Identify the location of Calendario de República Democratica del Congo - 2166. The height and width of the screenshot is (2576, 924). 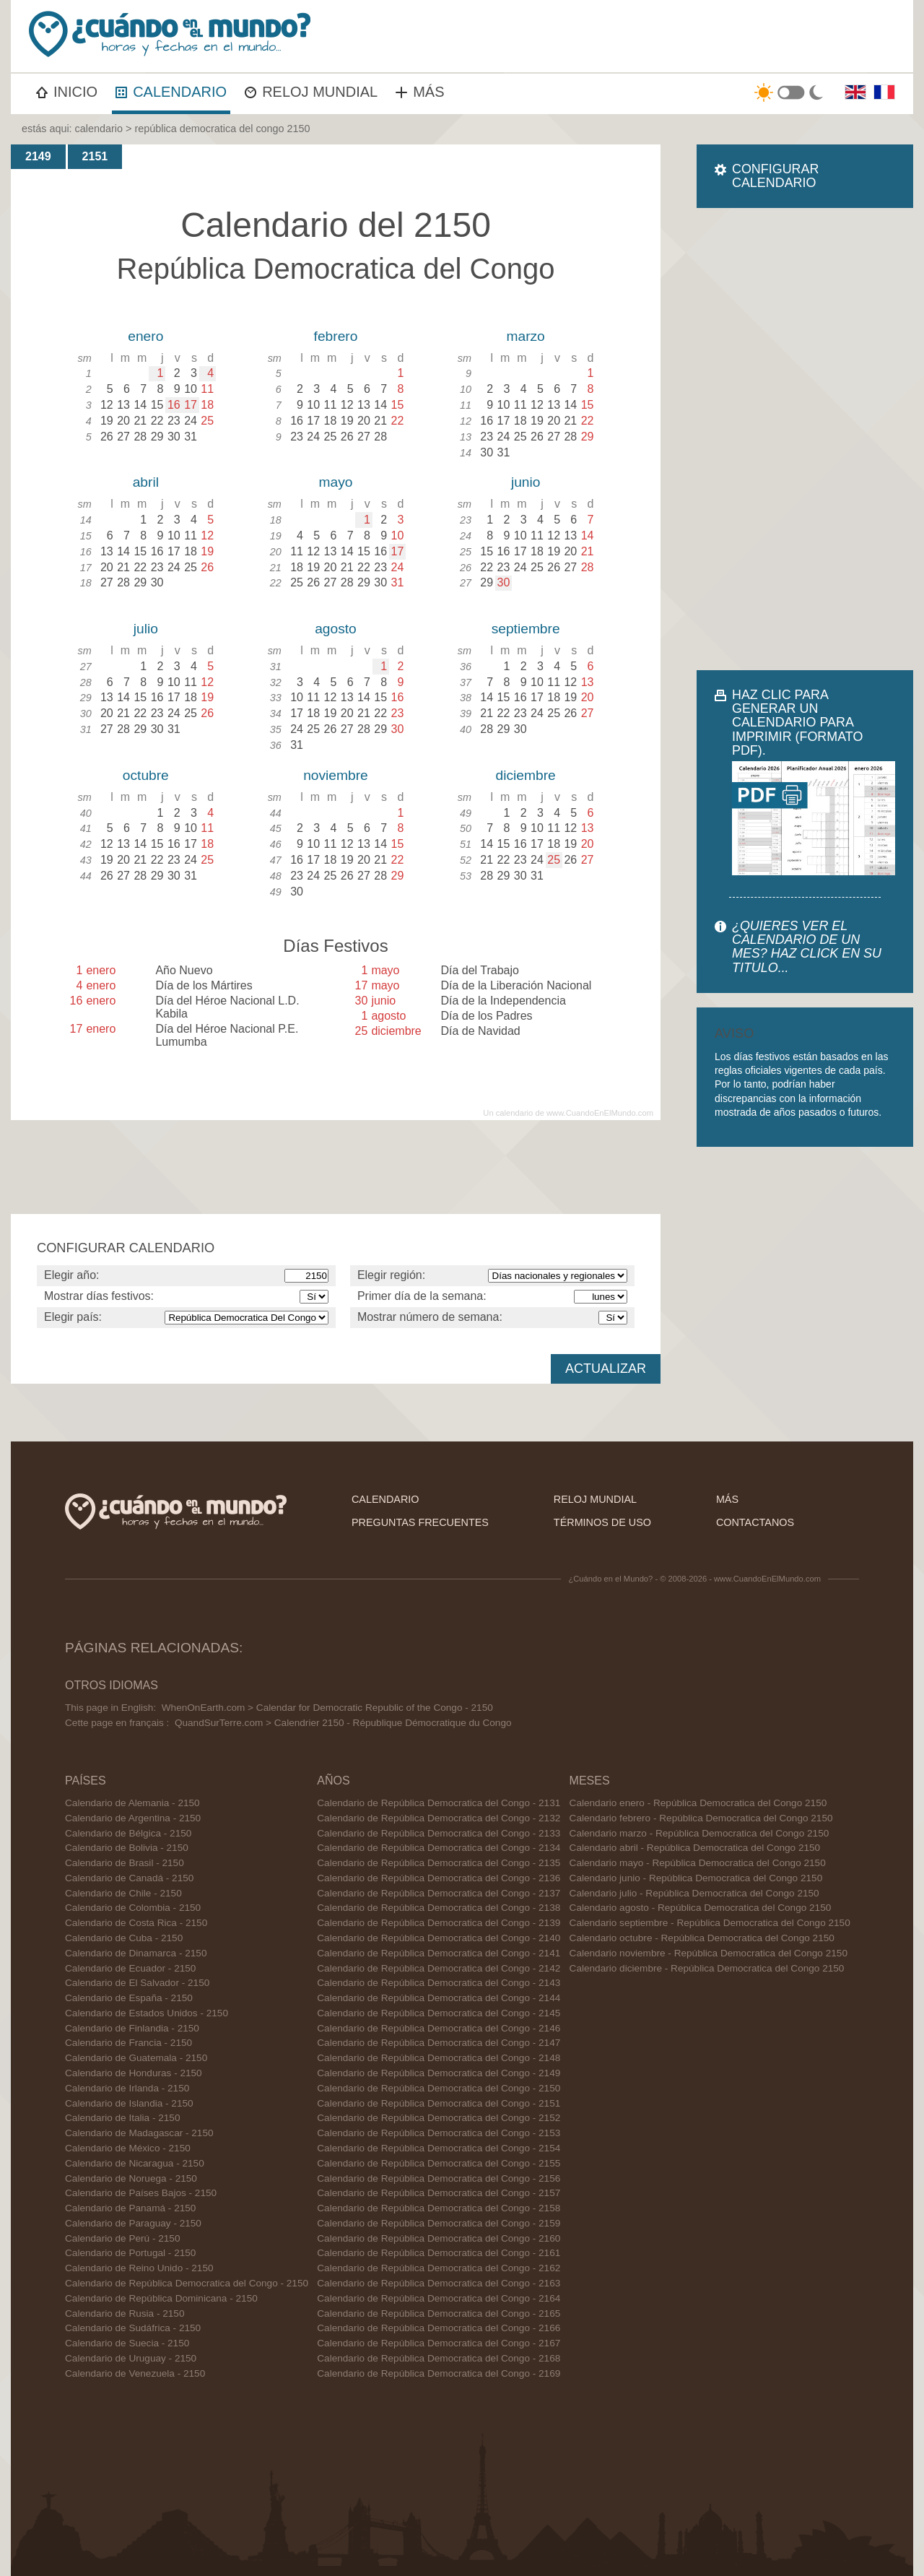
(438, 2328).